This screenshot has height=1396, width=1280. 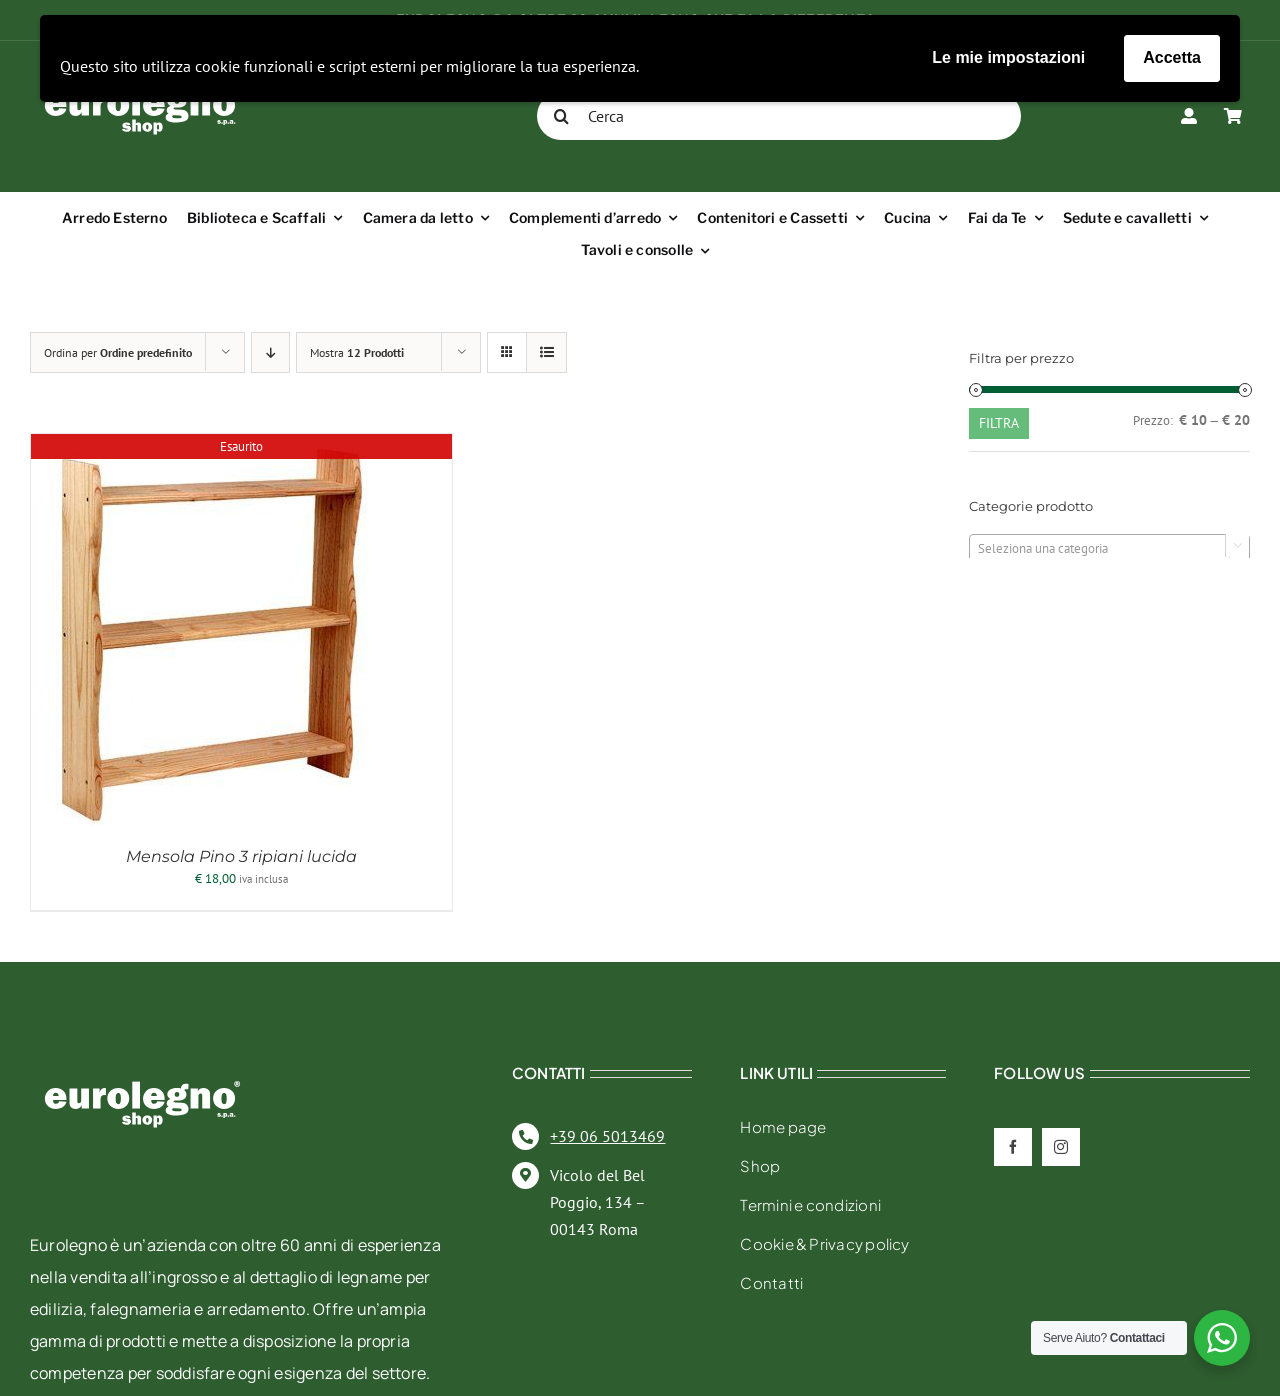 I want to click on Le mie impostazioni, so click(x=1008, y=57).